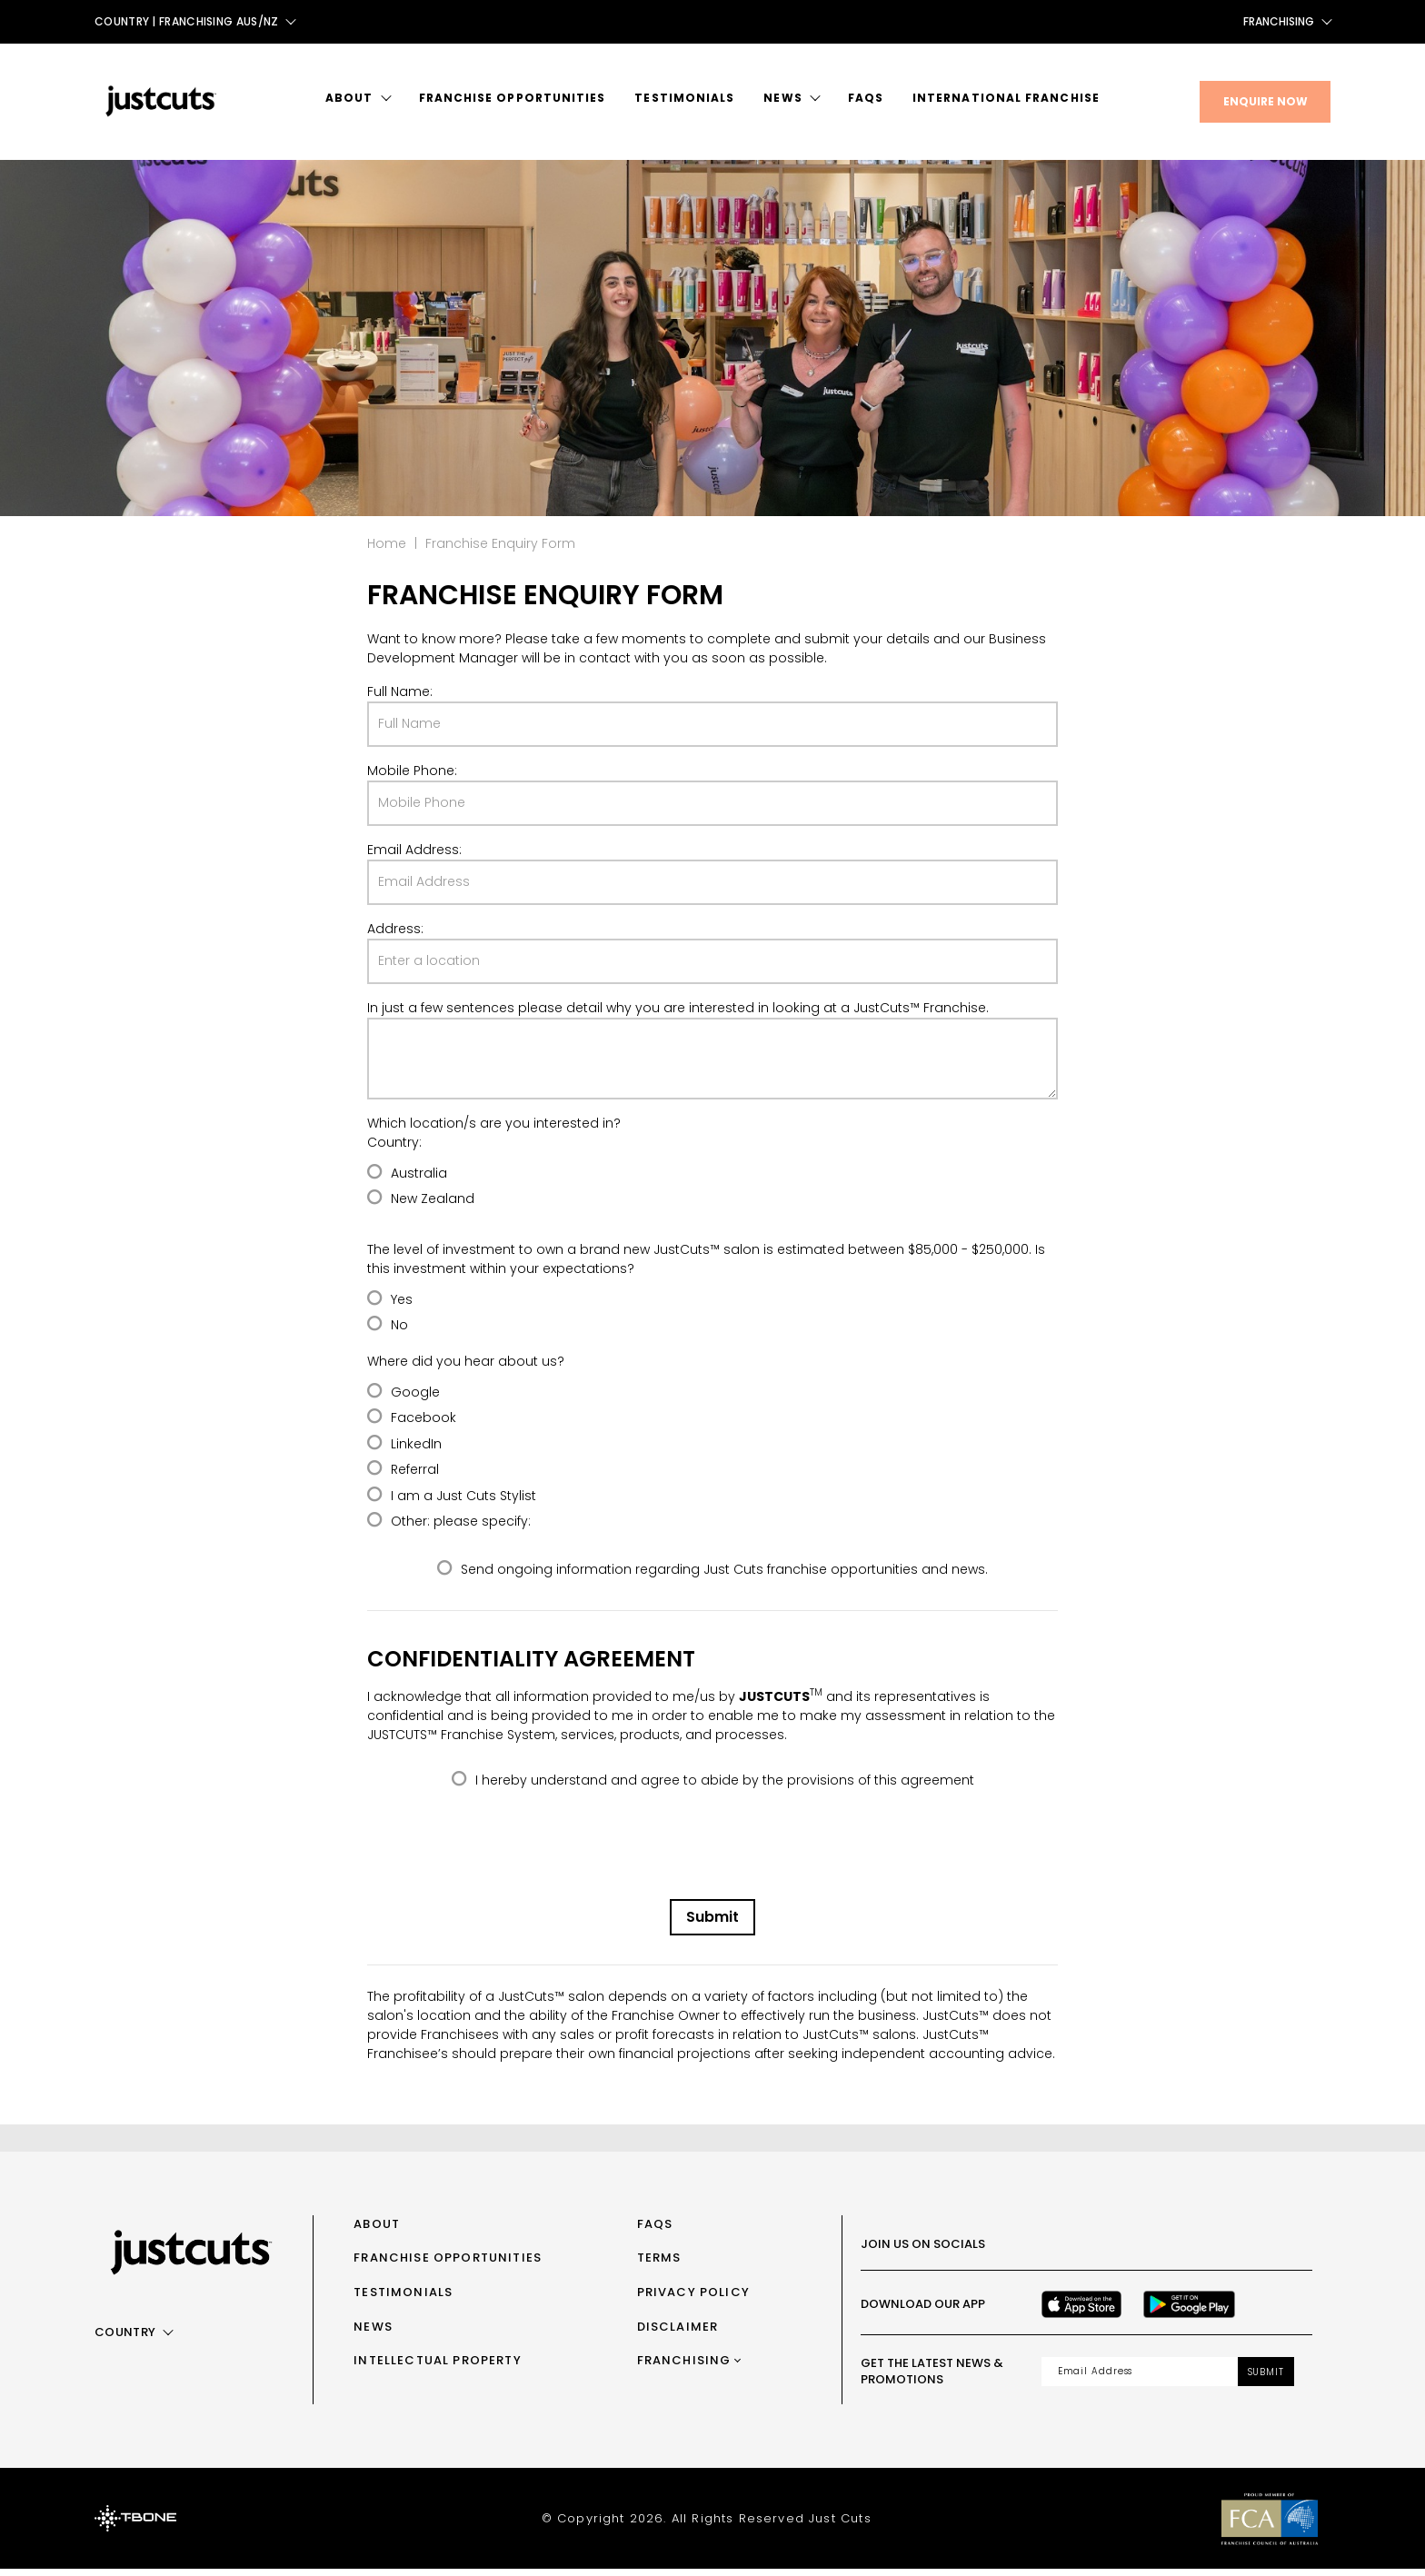  I want to click on Enquire Now, so click(1265, 101).